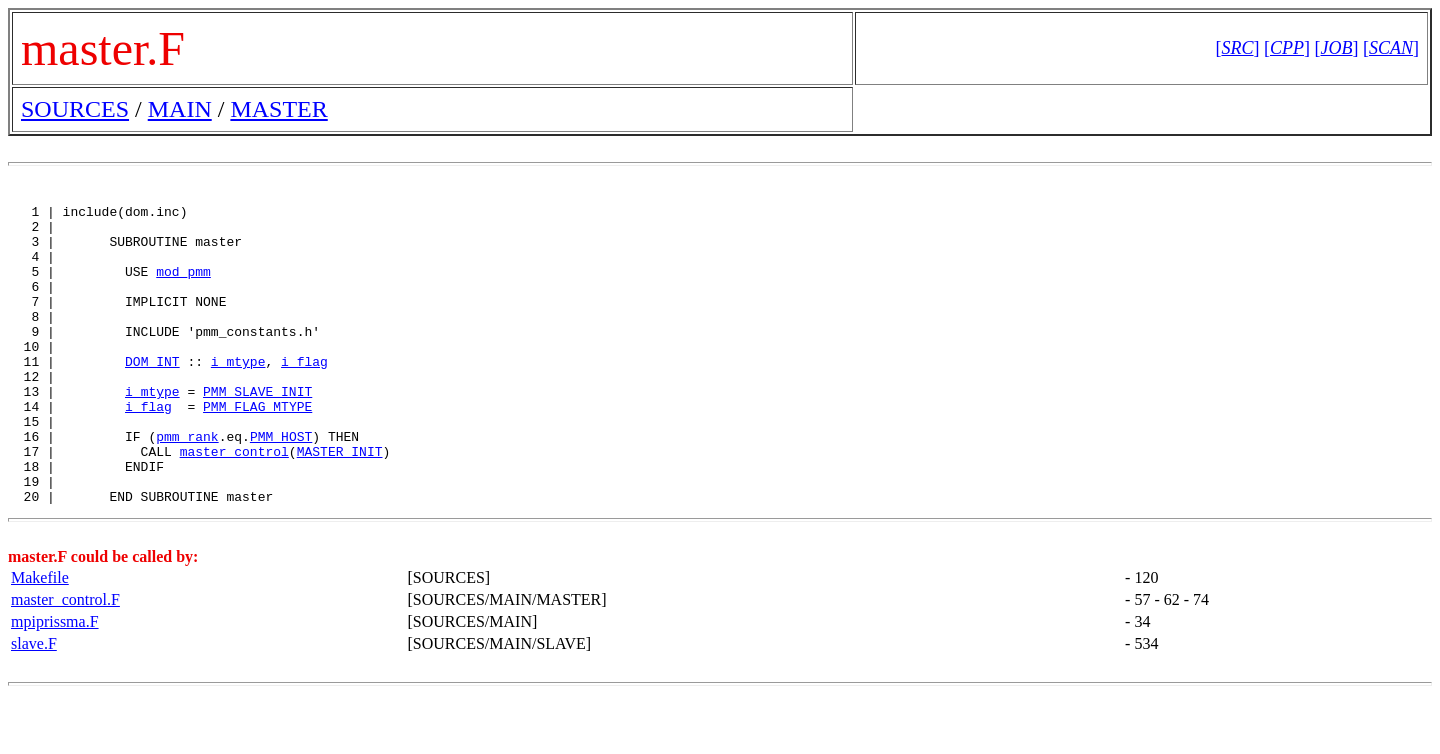 This screenshot has width=1440, height=754. Describe the element at coordinates (257, 448) in the screenshot. I see `PMM_FLAG_MTYPE` at that location.